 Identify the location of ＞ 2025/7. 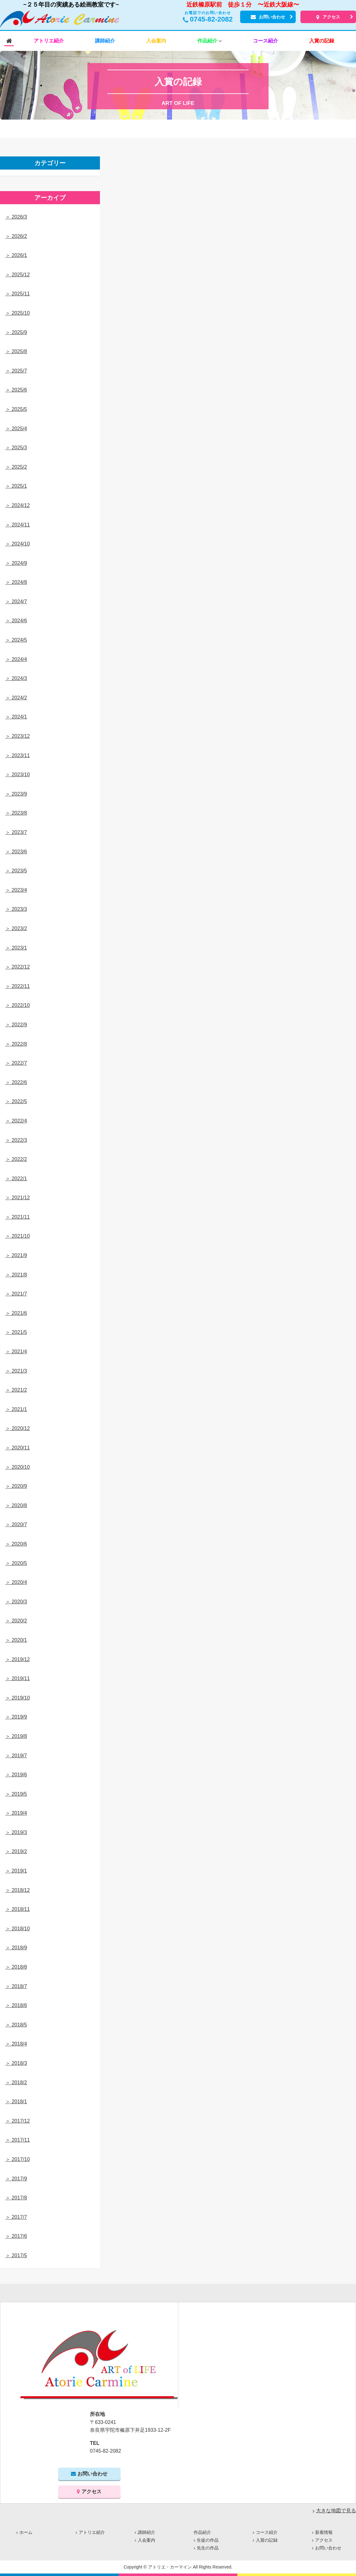
(16, 370).